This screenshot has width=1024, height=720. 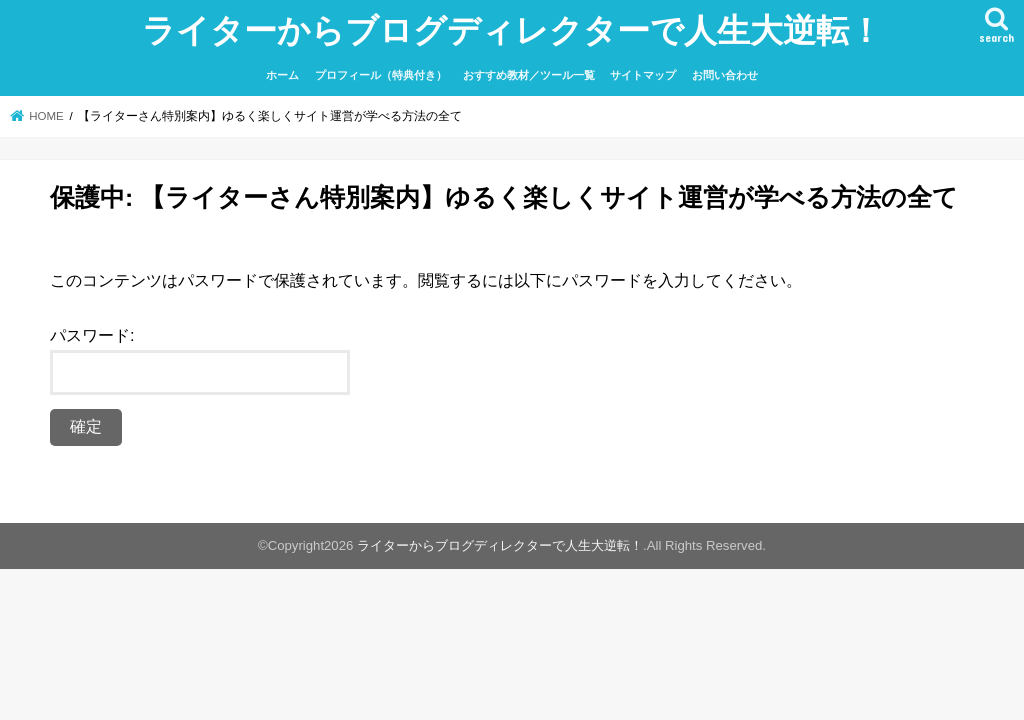 What do you see at coordinates (725, 75) in the screenshot?
I see `お問い合わせ` at bounding box center [725, 75].